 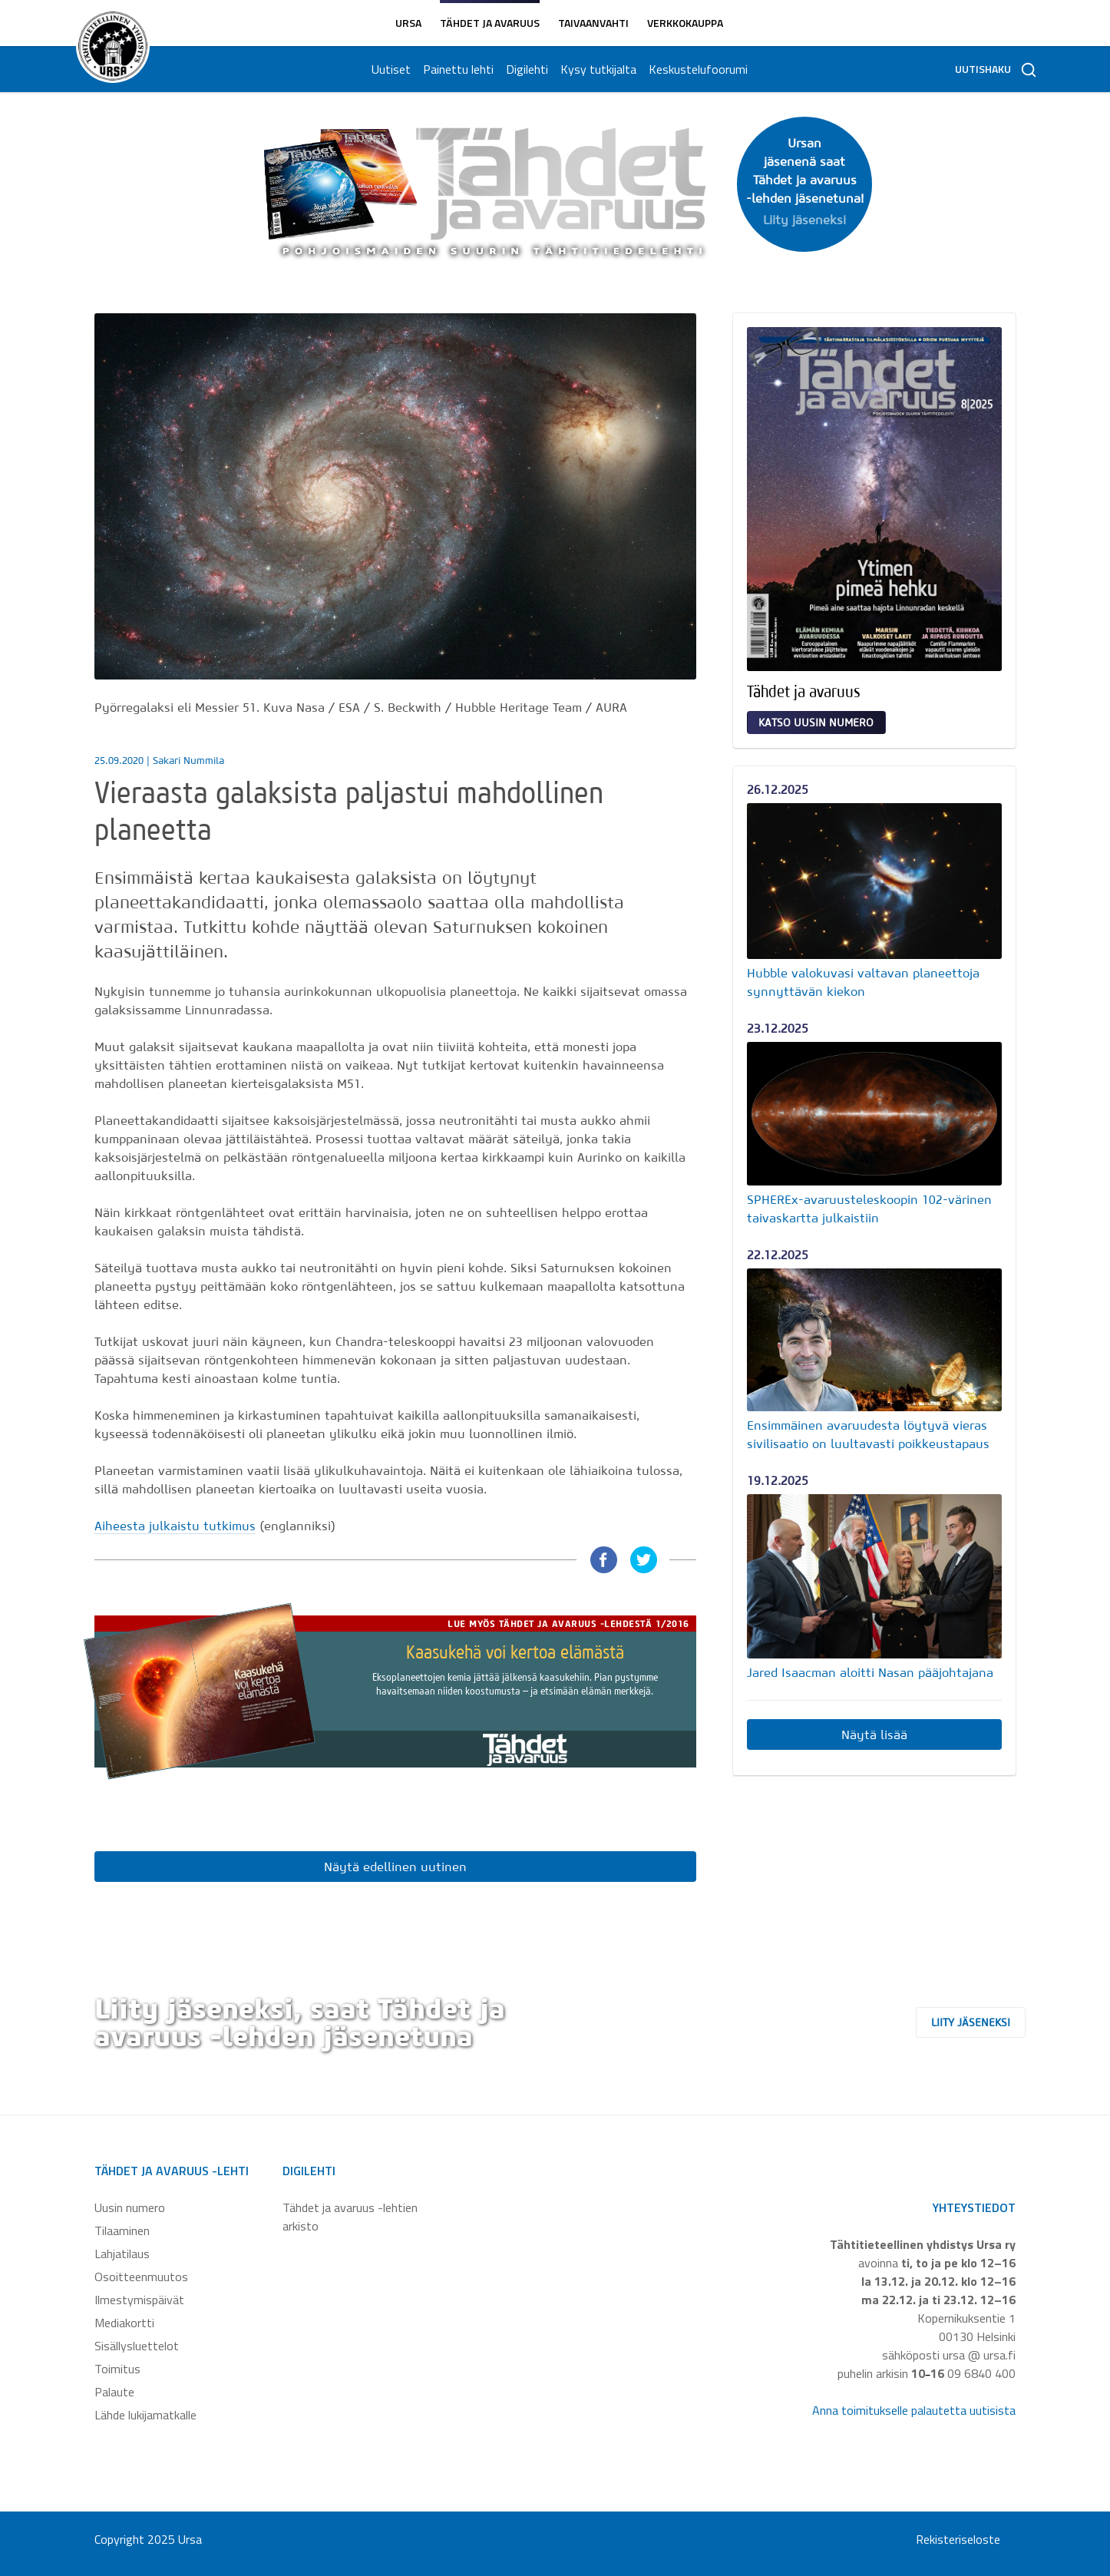 What do you see at coordinates (597, 69) in the screenshot?
I see `Kysy tutkijalta` at bounding box center [597, 69].